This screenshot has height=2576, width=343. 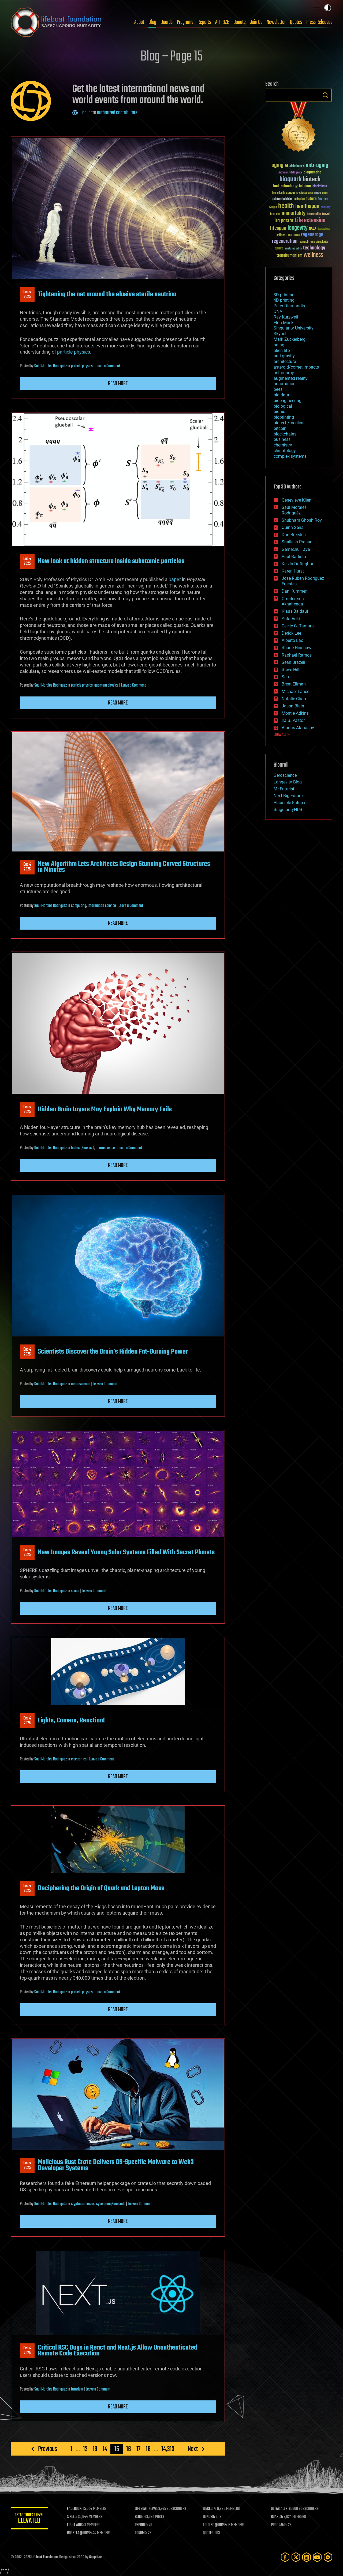 What do you see at coordinates (299, 199) in the screenshot?
I see `extinction [extinction (30 items)]` at bounding box center [299, 199].